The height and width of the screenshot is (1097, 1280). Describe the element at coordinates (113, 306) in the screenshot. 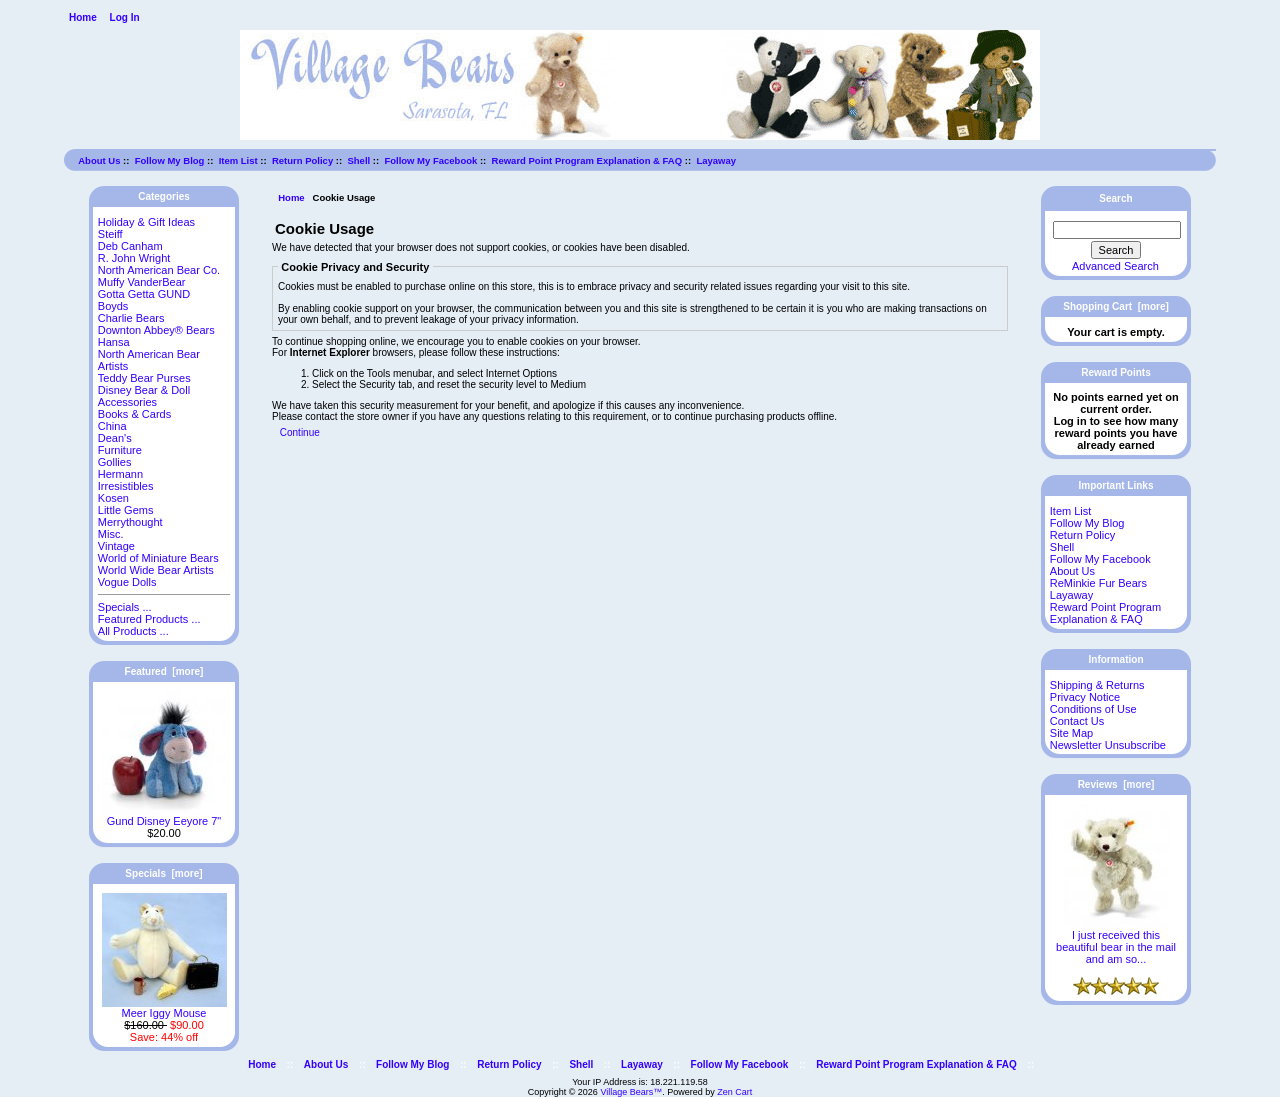

I see `Boyds` at that location.